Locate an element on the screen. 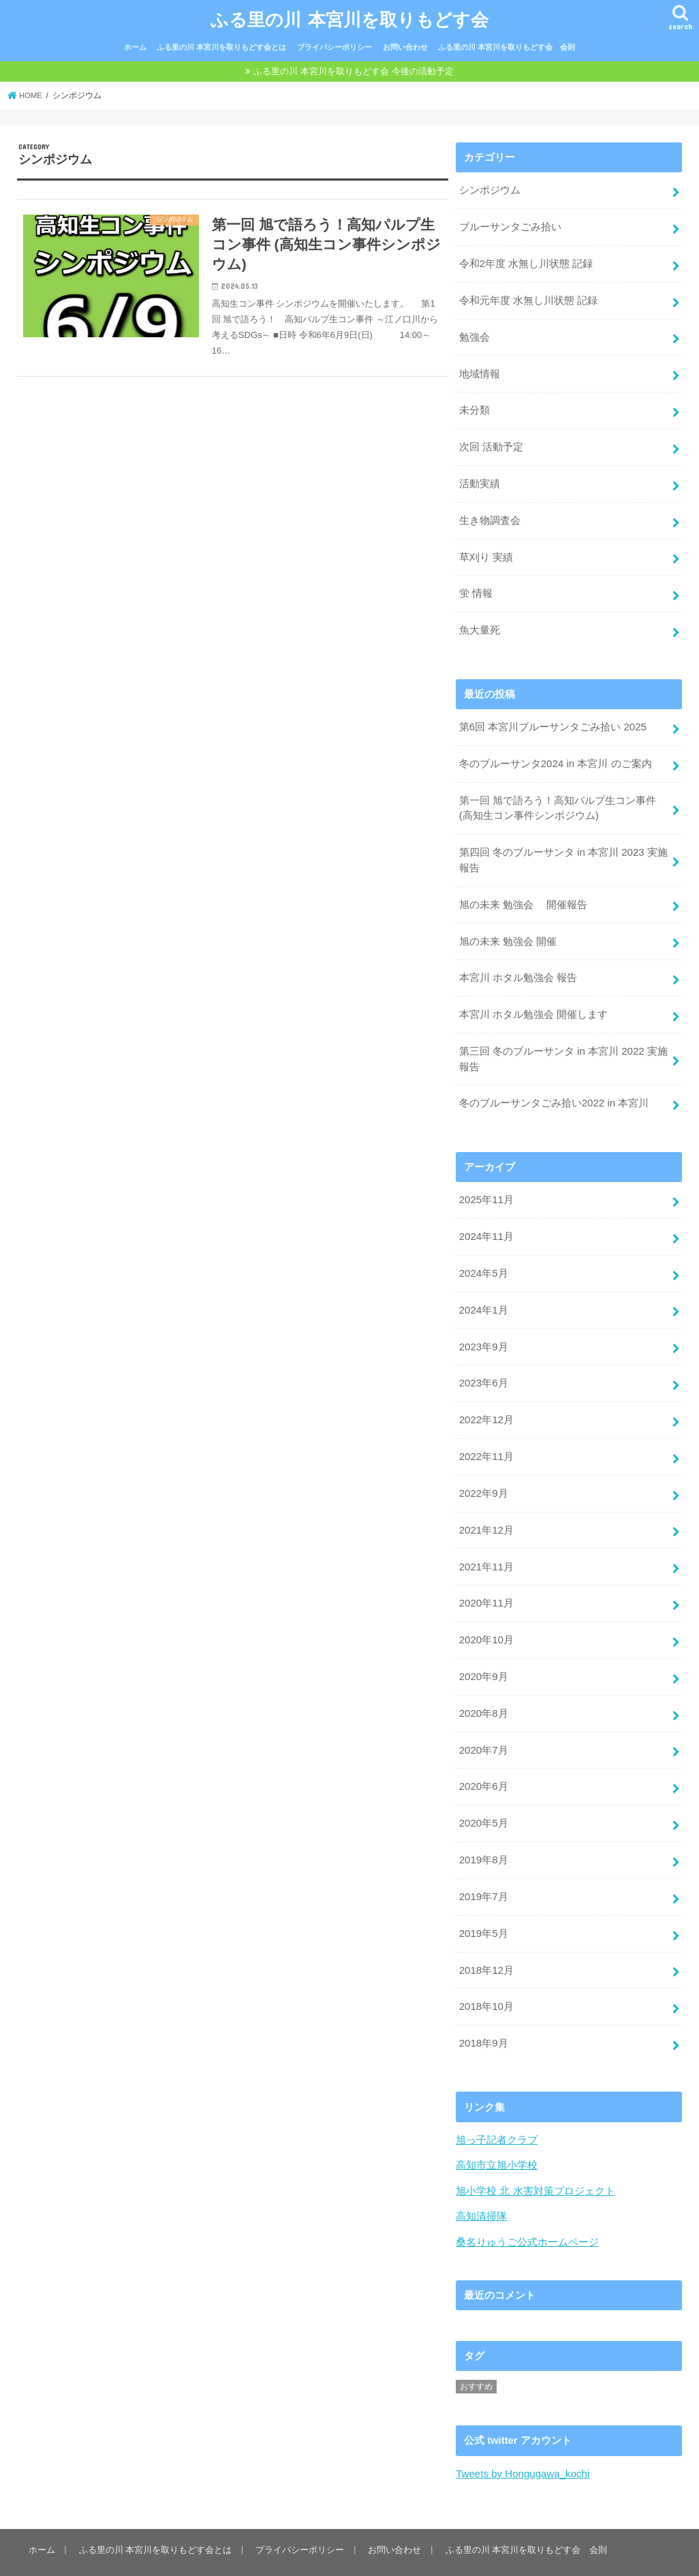  2020年6月 is located at coordinates (483, 1759).